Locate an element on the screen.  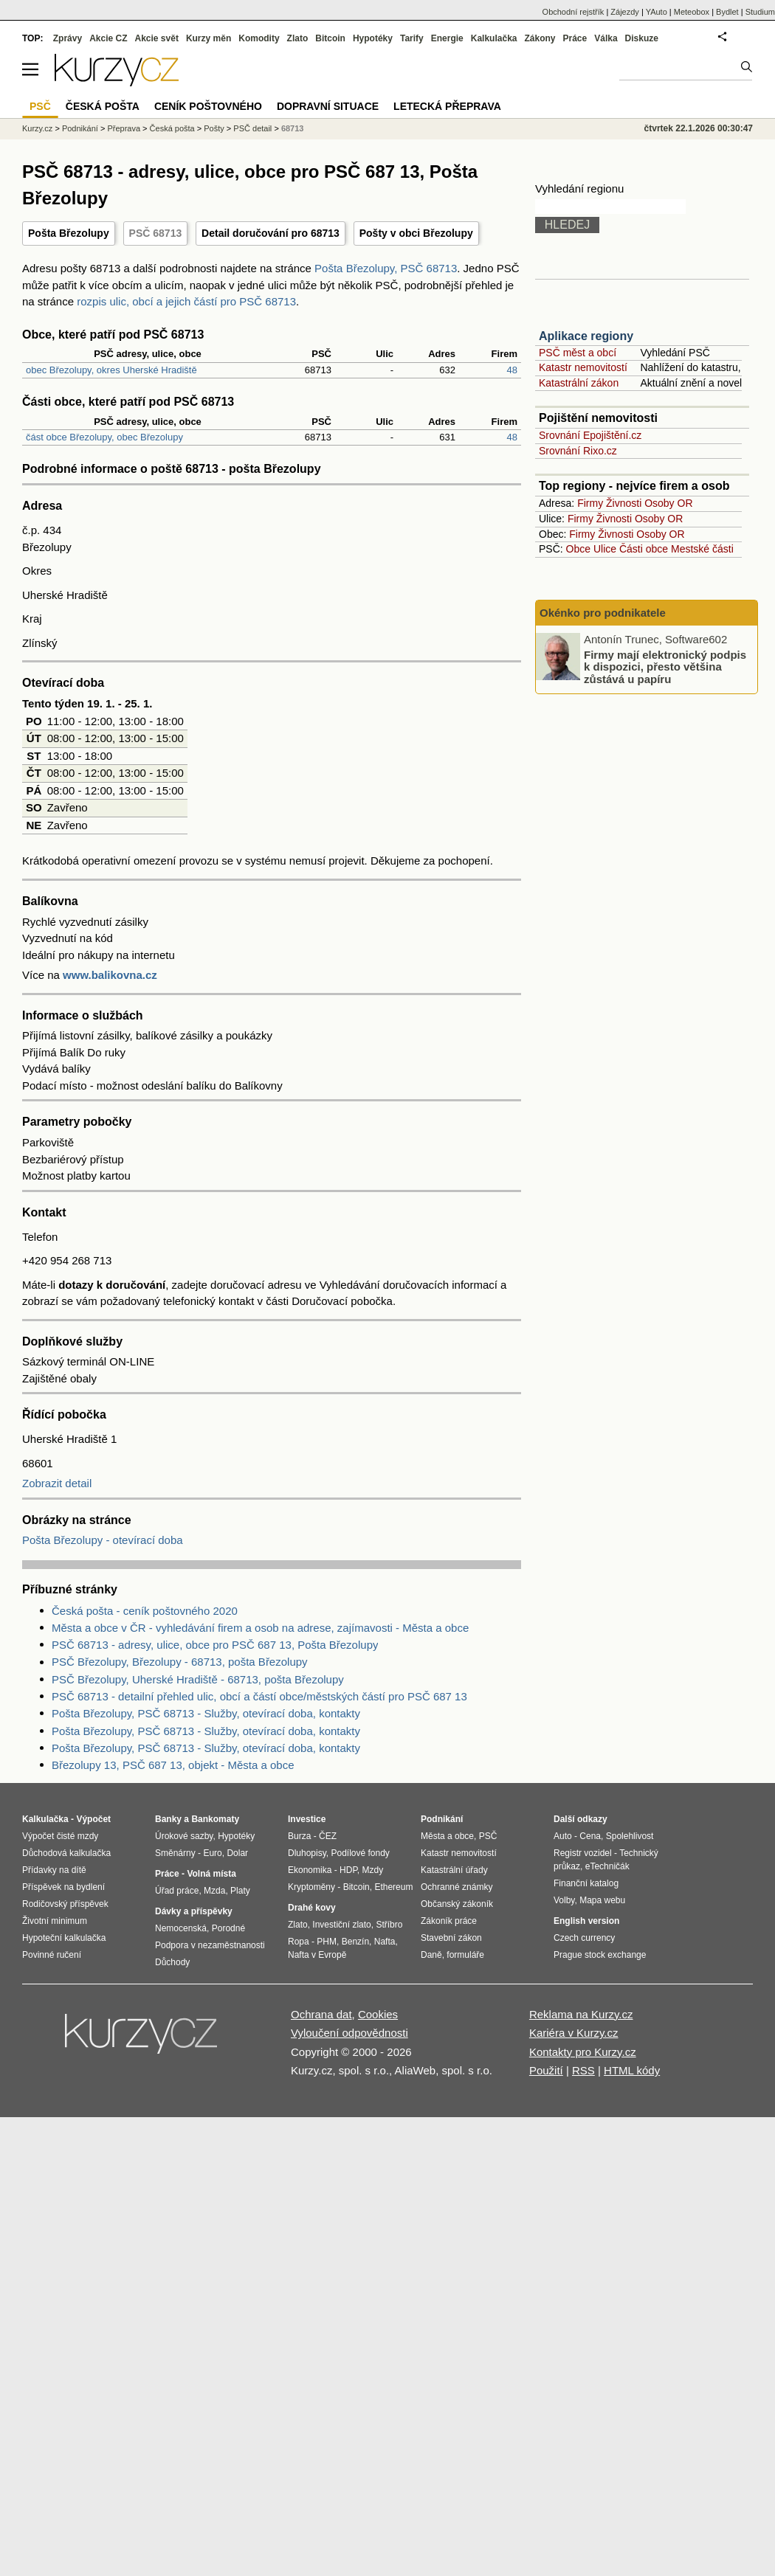
Válka is located at coordinates (605, 38).